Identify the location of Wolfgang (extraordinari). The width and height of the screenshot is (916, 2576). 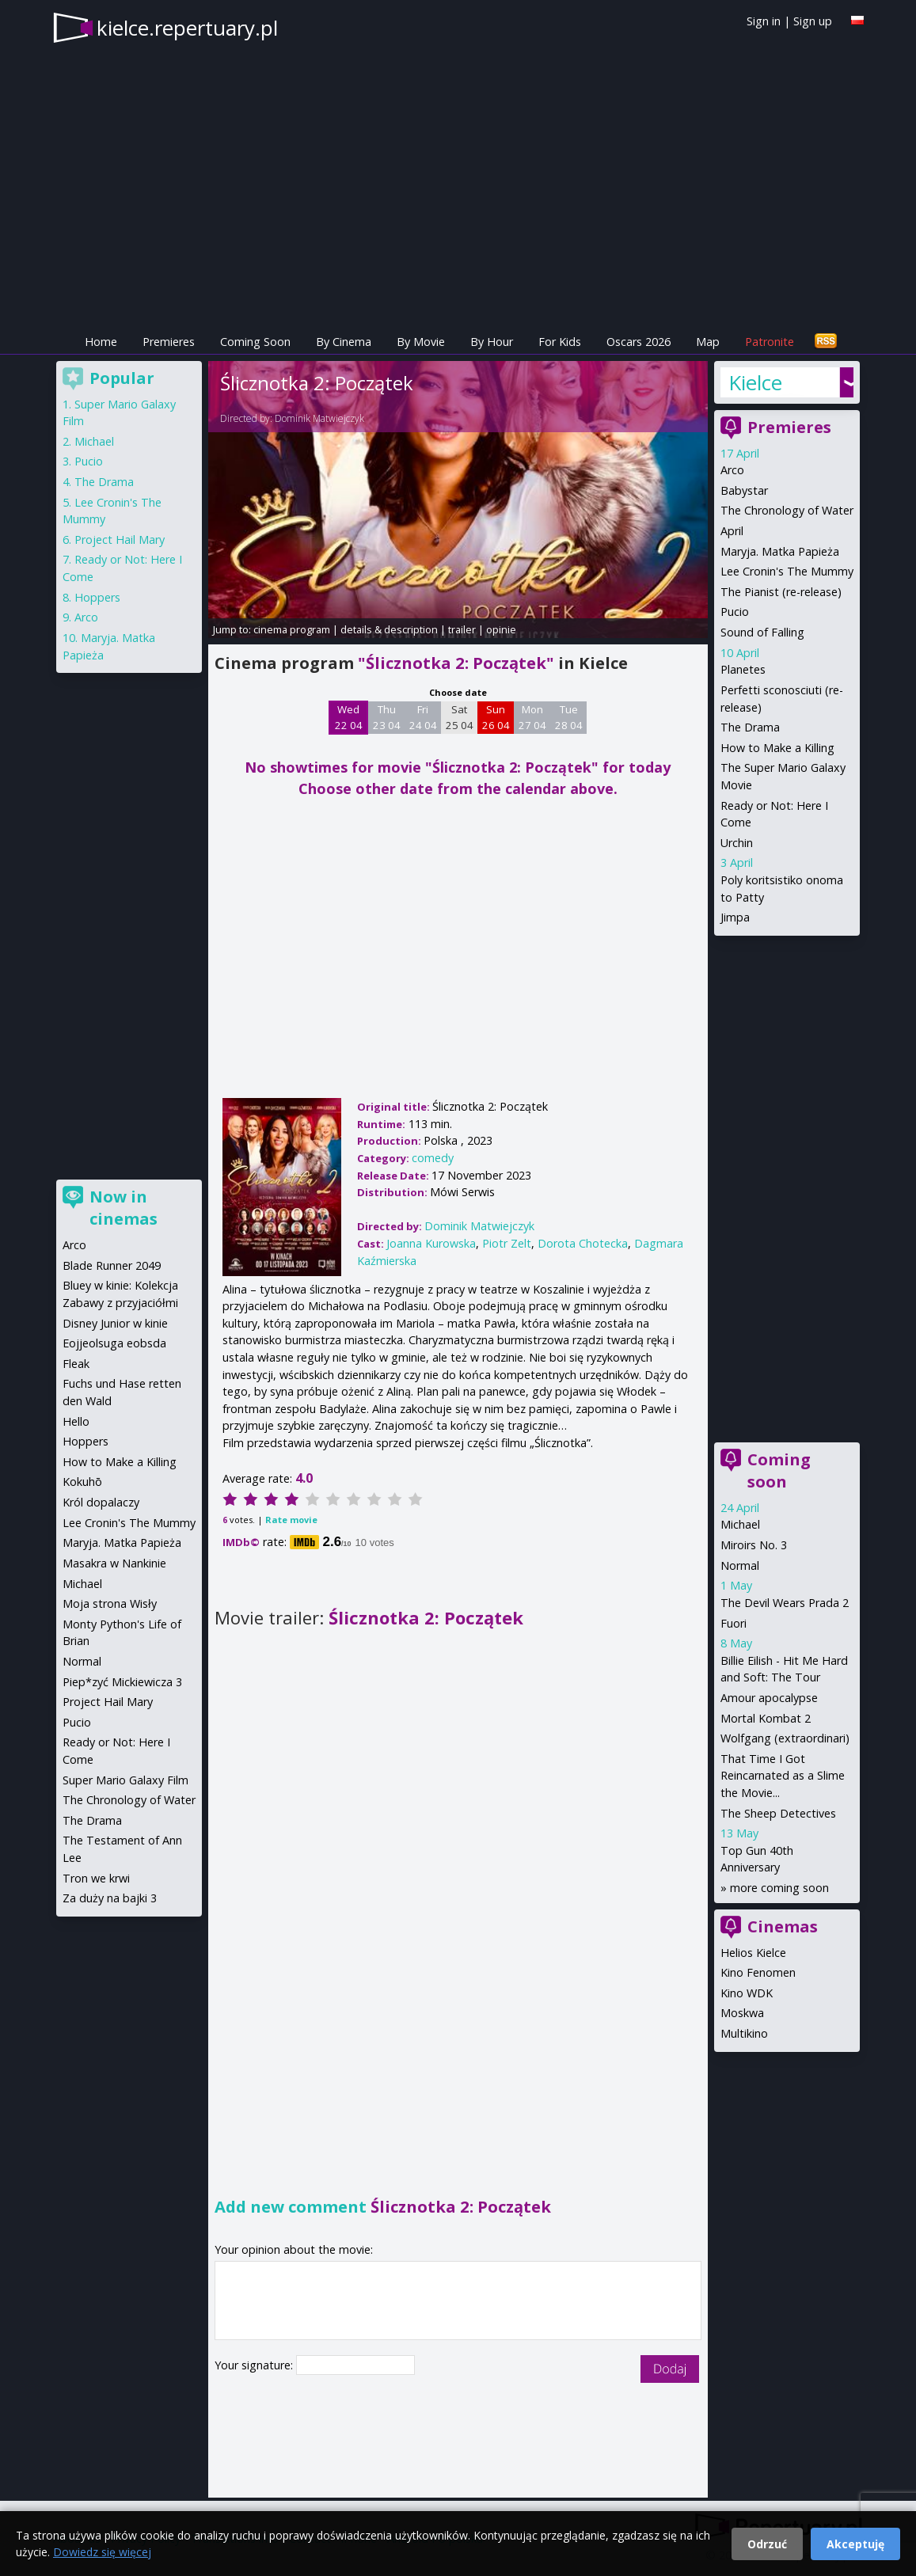
(784, 1738).